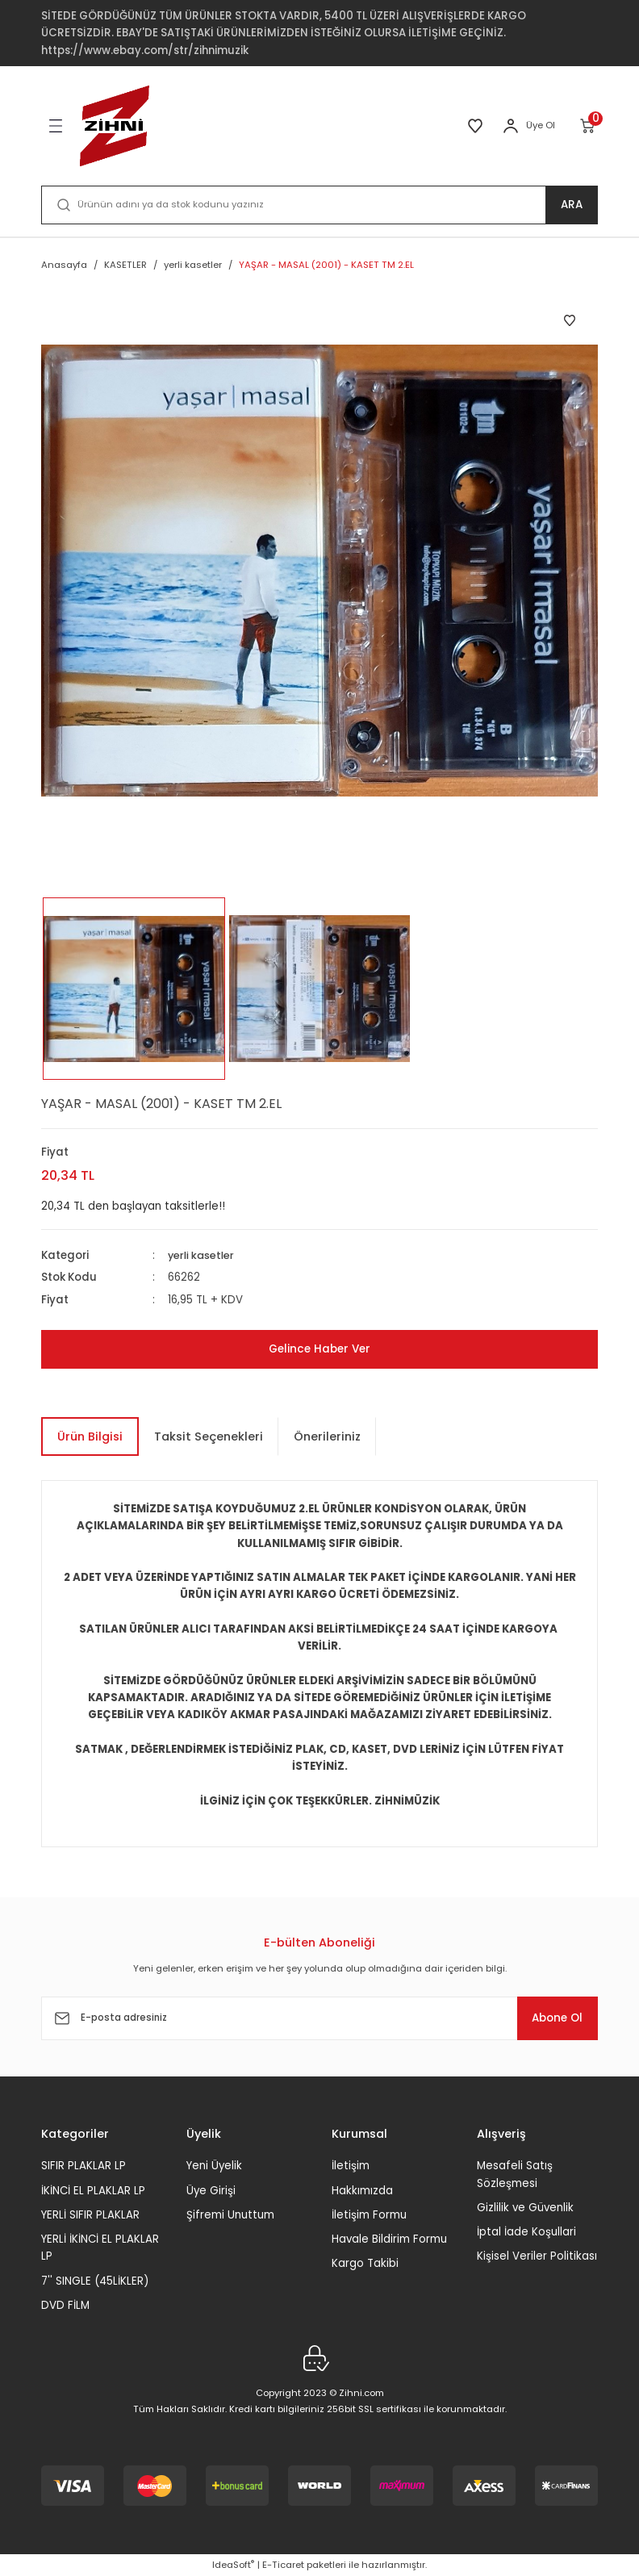  What do you see at coordinates (571, 205) in the screenshot?
I see `ARA` at bounding box center [571, 205].